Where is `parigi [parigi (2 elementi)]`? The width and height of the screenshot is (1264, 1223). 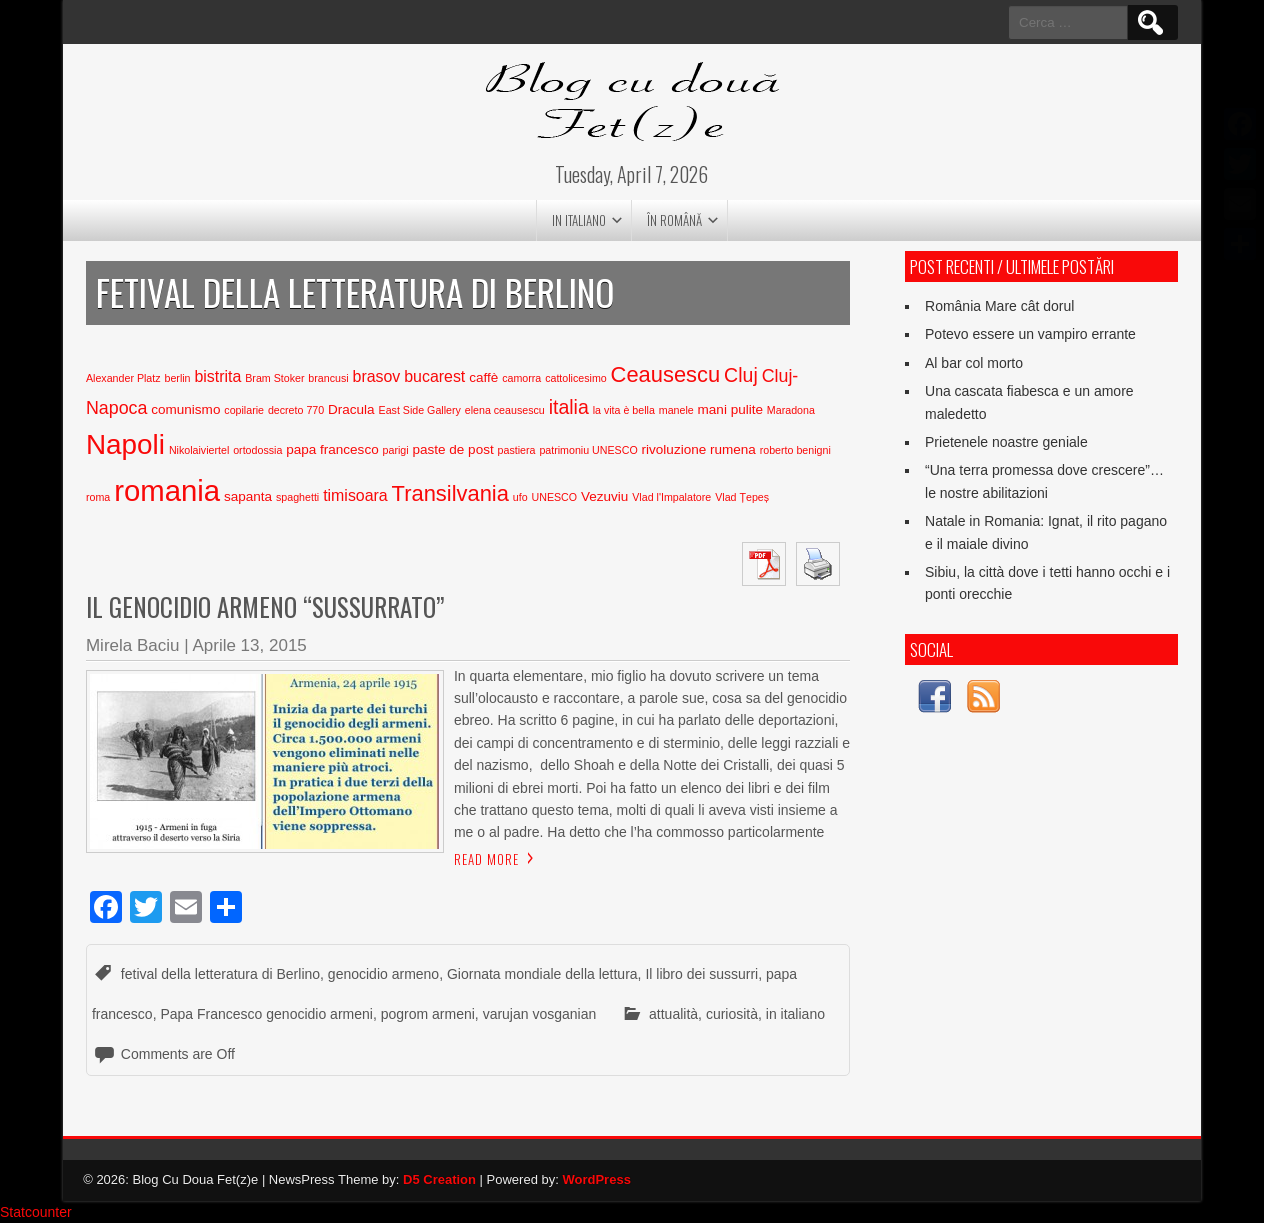 parigi [parigi (2 elementi)] is located at coordinates (396, 450).